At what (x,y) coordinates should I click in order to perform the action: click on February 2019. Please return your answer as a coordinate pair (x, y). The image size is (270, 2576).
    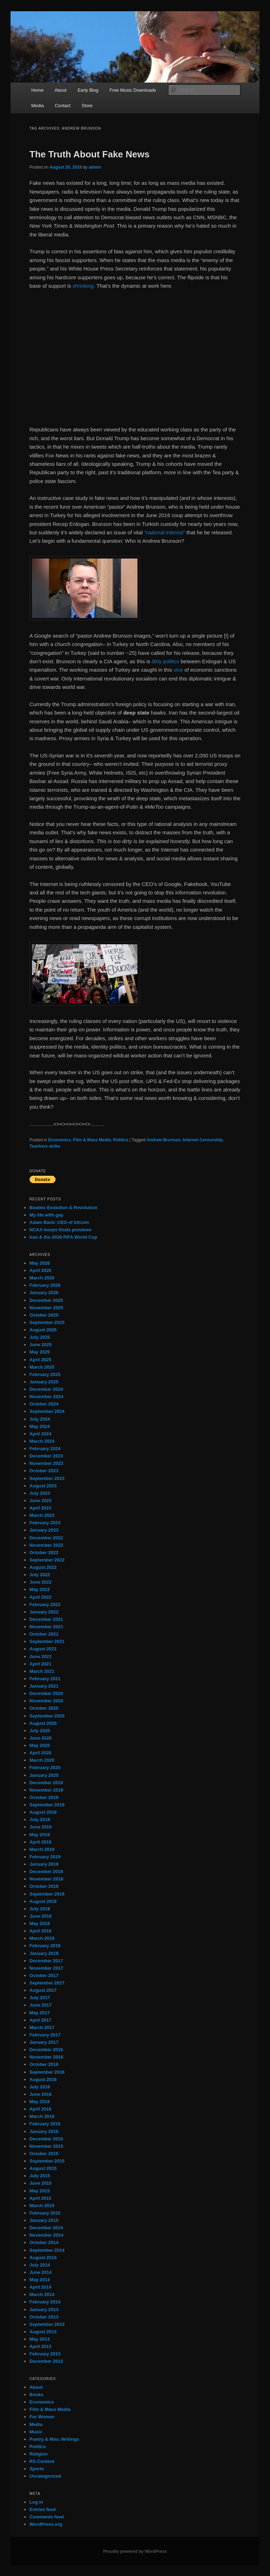
    Looking at the image, I should click on (45, 1856).